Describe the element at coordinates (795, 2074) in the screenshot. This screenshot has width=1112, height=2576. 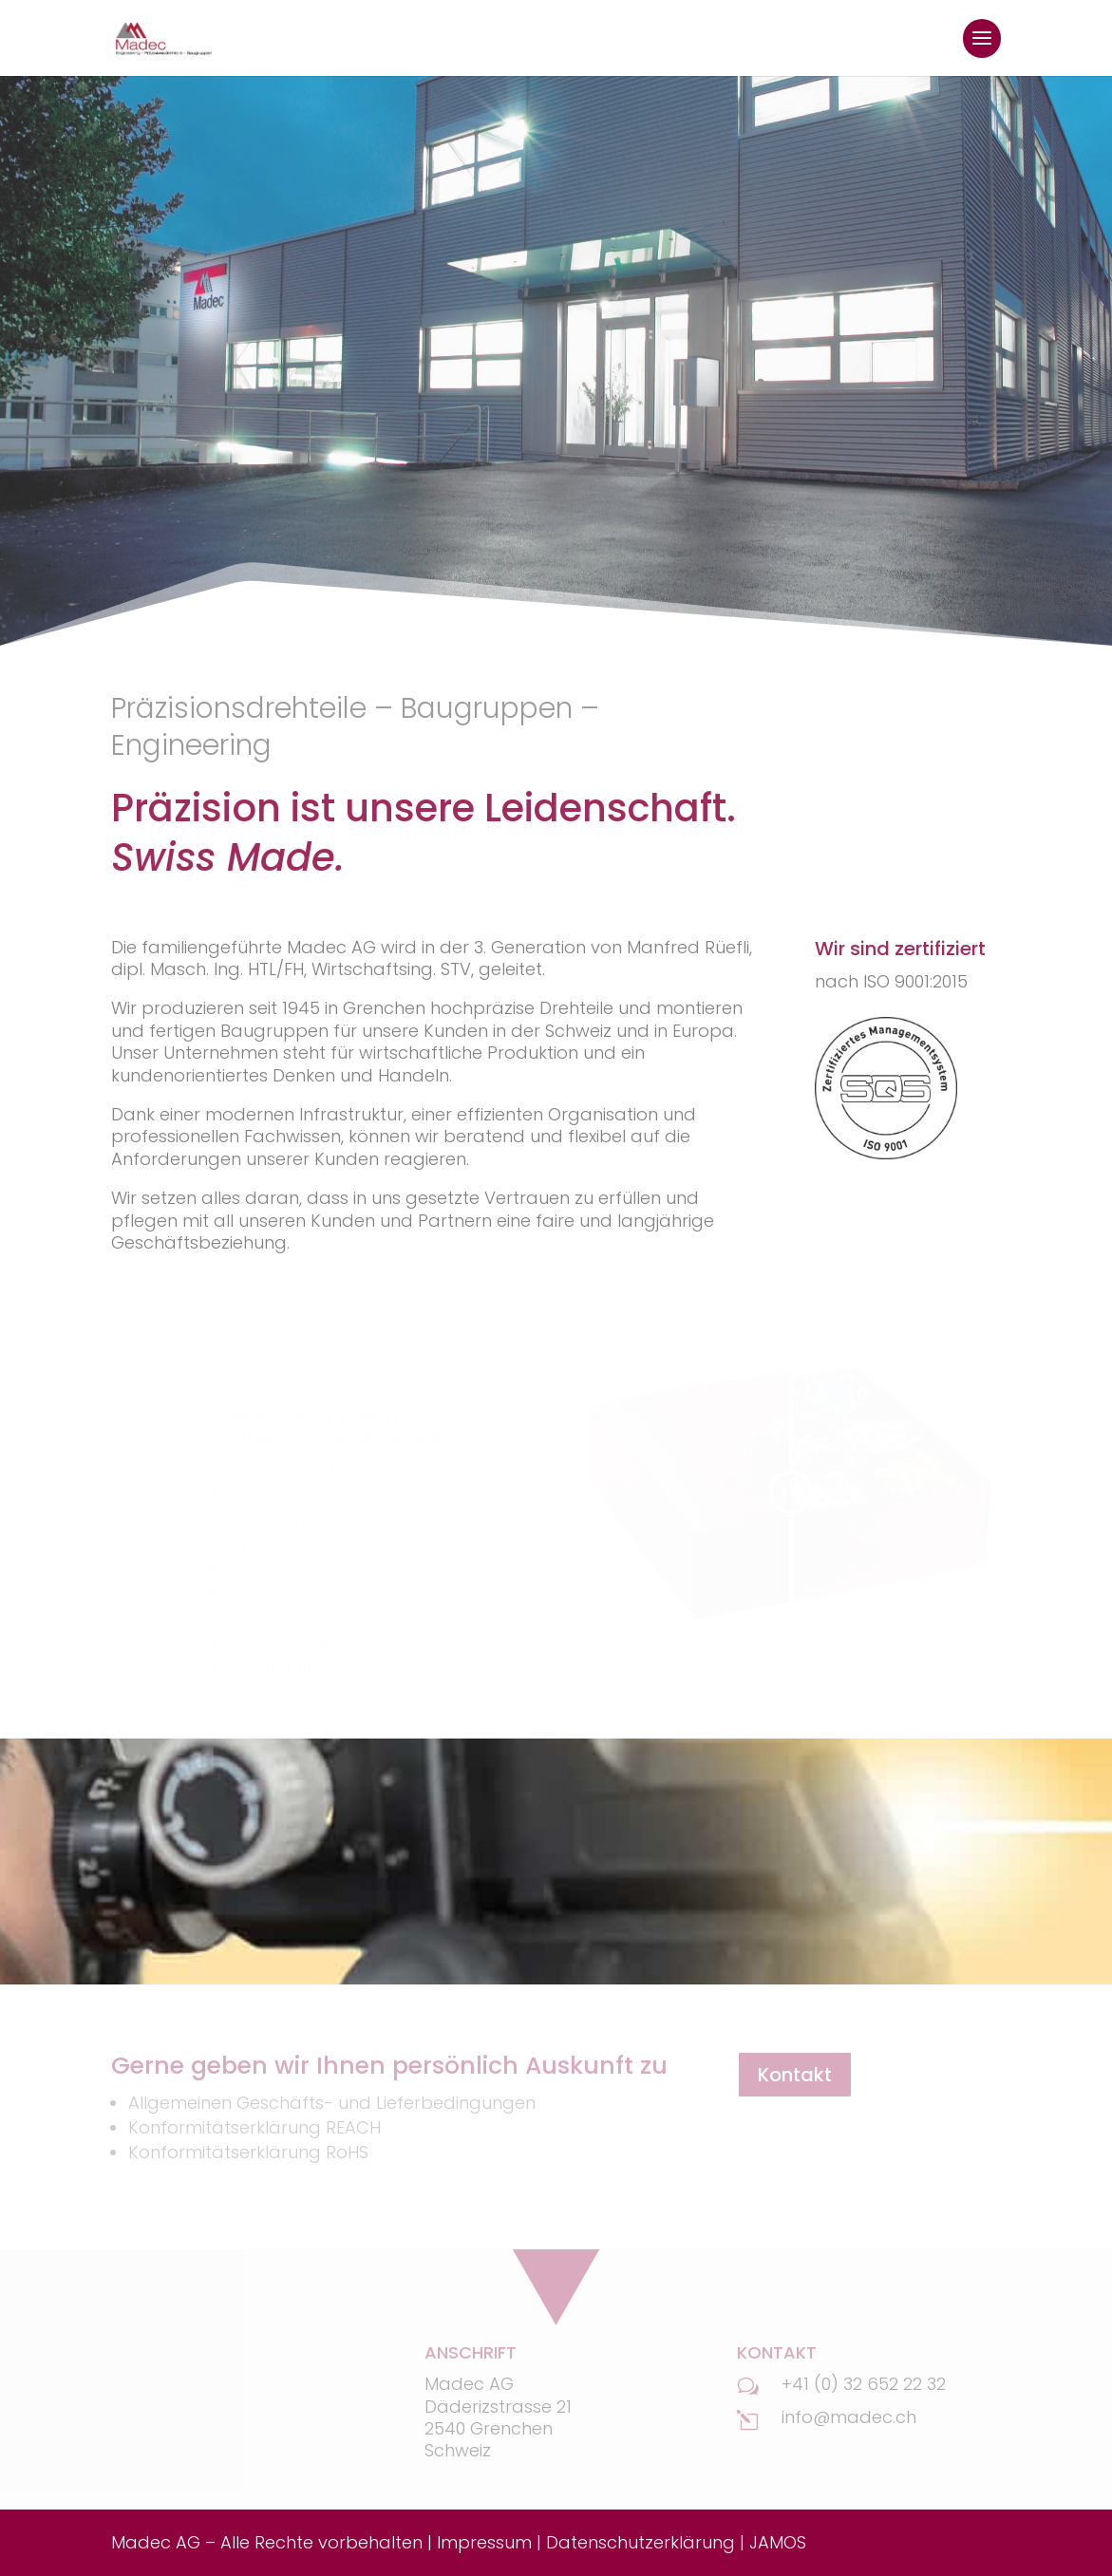
I see `Kontakt` at that location.